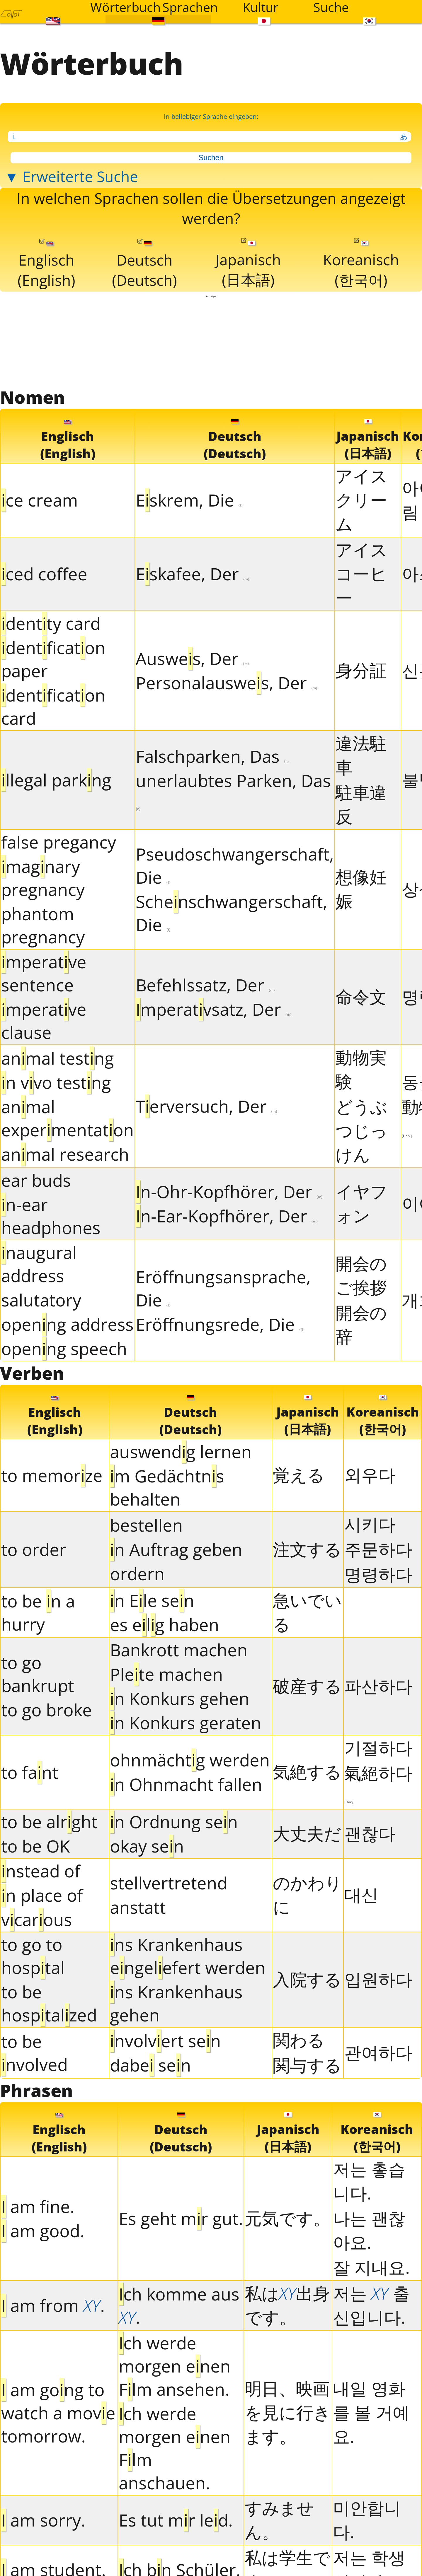 This screenshot has height=2576, width=422. I want to click on n Konkurs gehen, so click(179, 1698).